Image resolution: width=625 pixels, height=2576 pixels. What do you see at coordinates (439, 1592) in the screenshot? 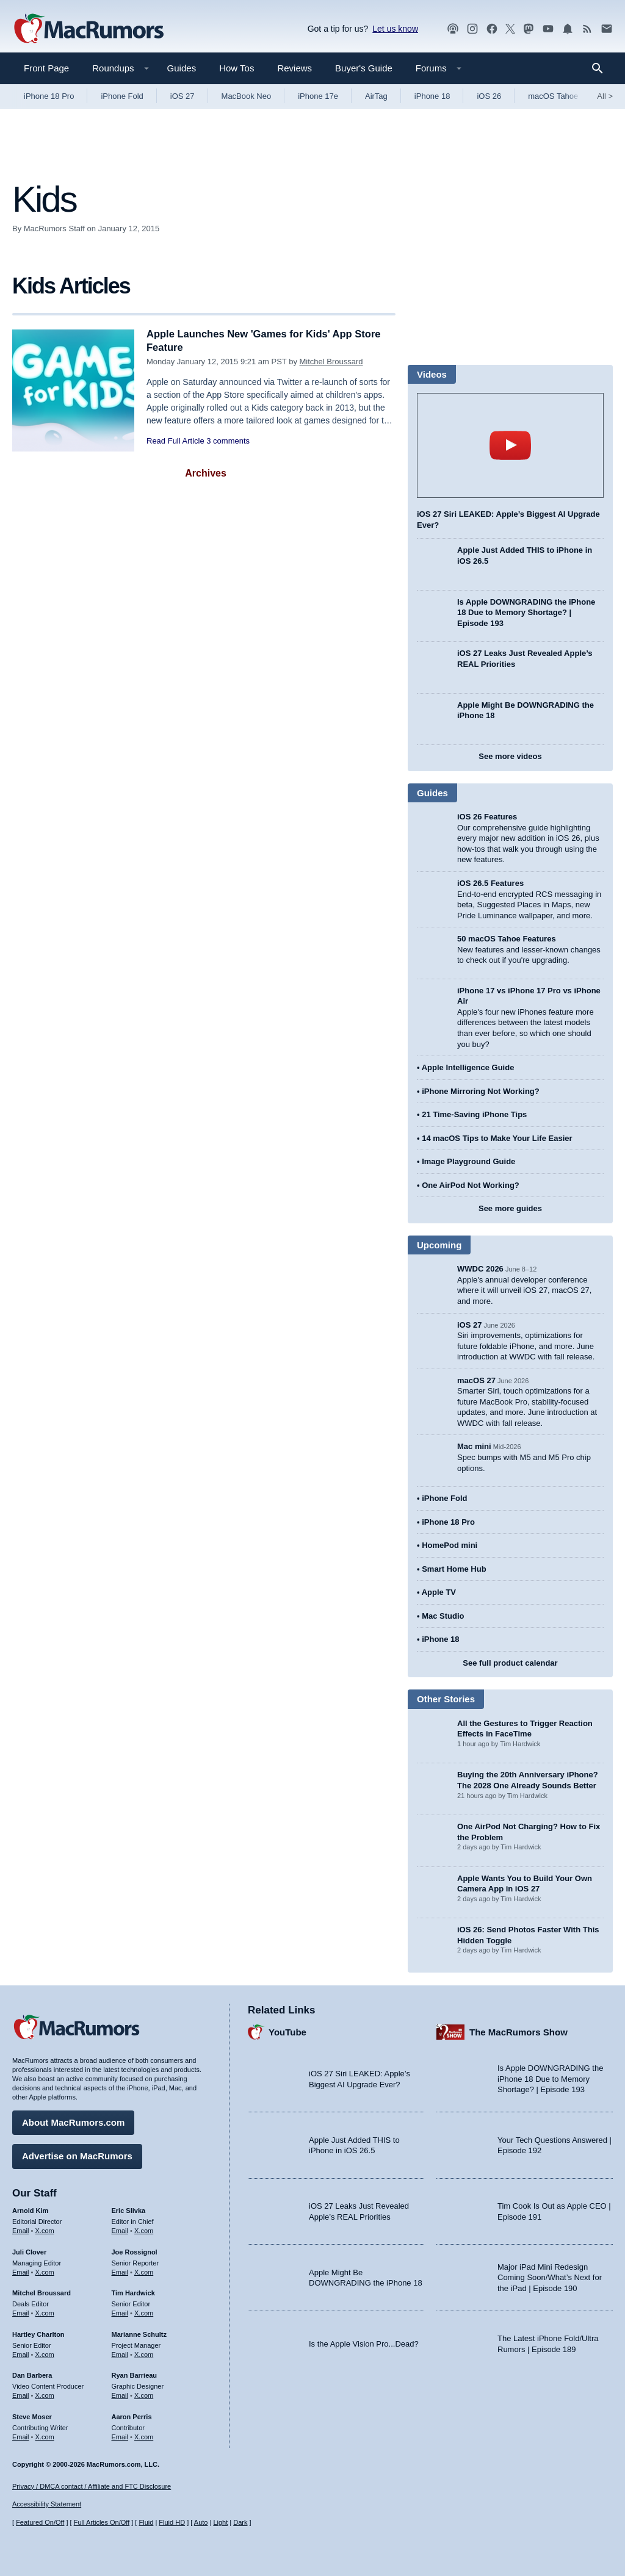
I see `Apple TV` at bounding box center [439, 1592].